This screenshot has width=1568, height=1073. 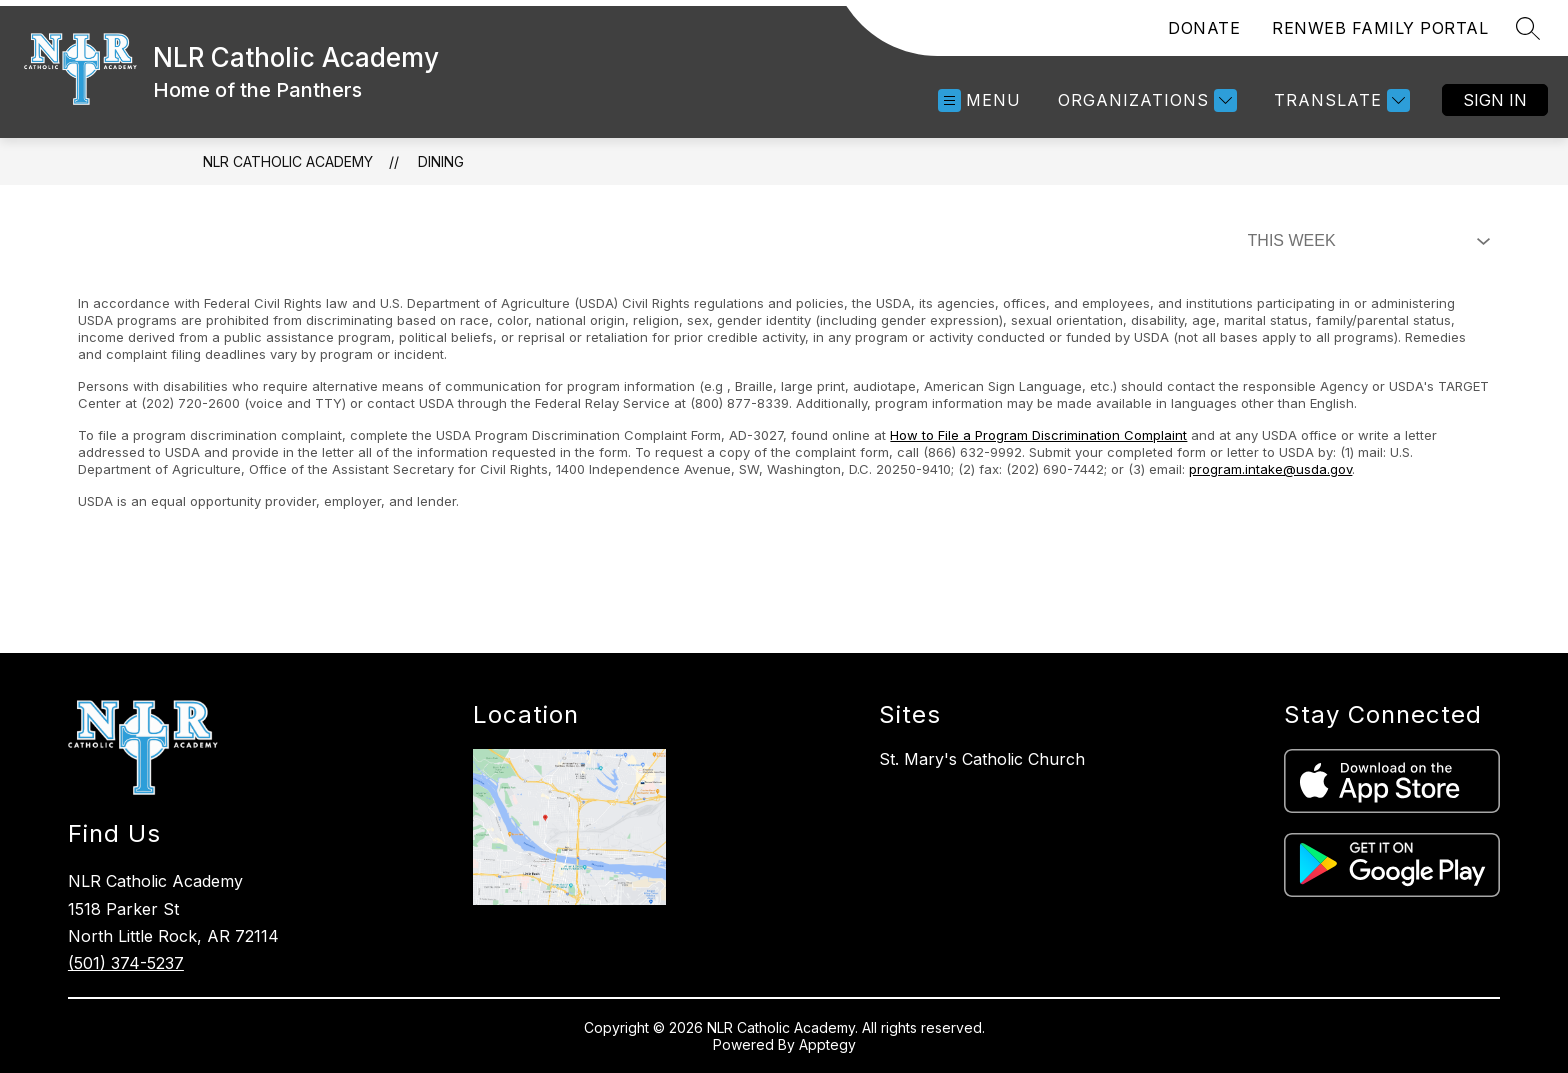 I want to click on NLR Catholic Academy, so click(x=288, y=161).